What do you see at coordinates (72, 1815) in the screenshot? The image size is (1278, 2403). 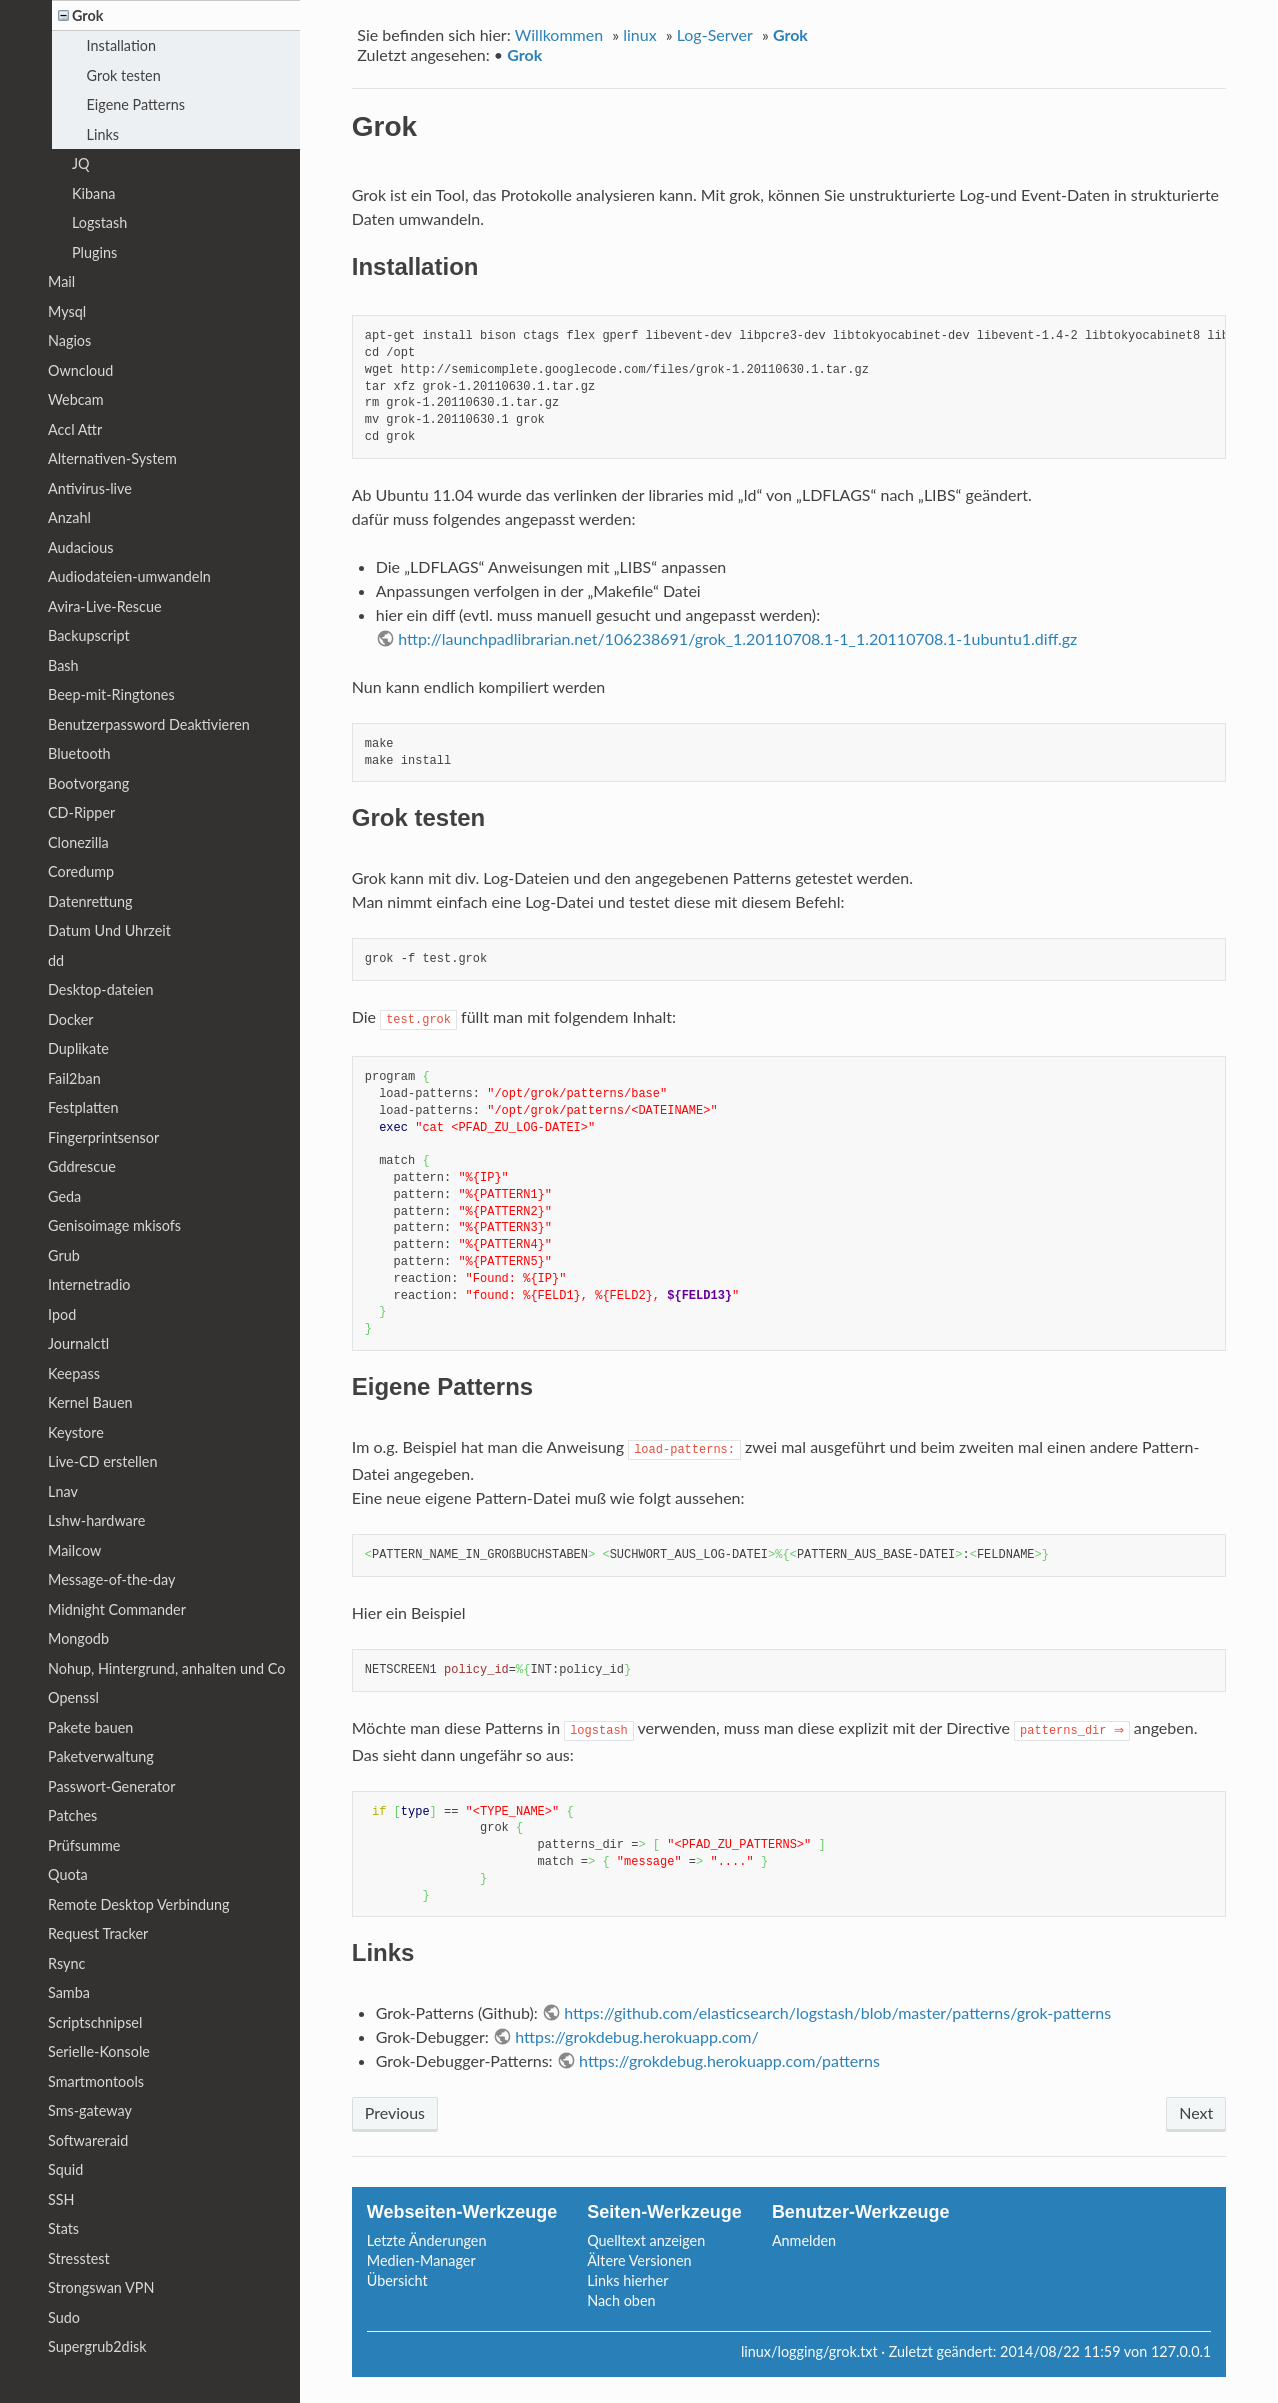 I see `Patches` at bounding box center [72, 1815].